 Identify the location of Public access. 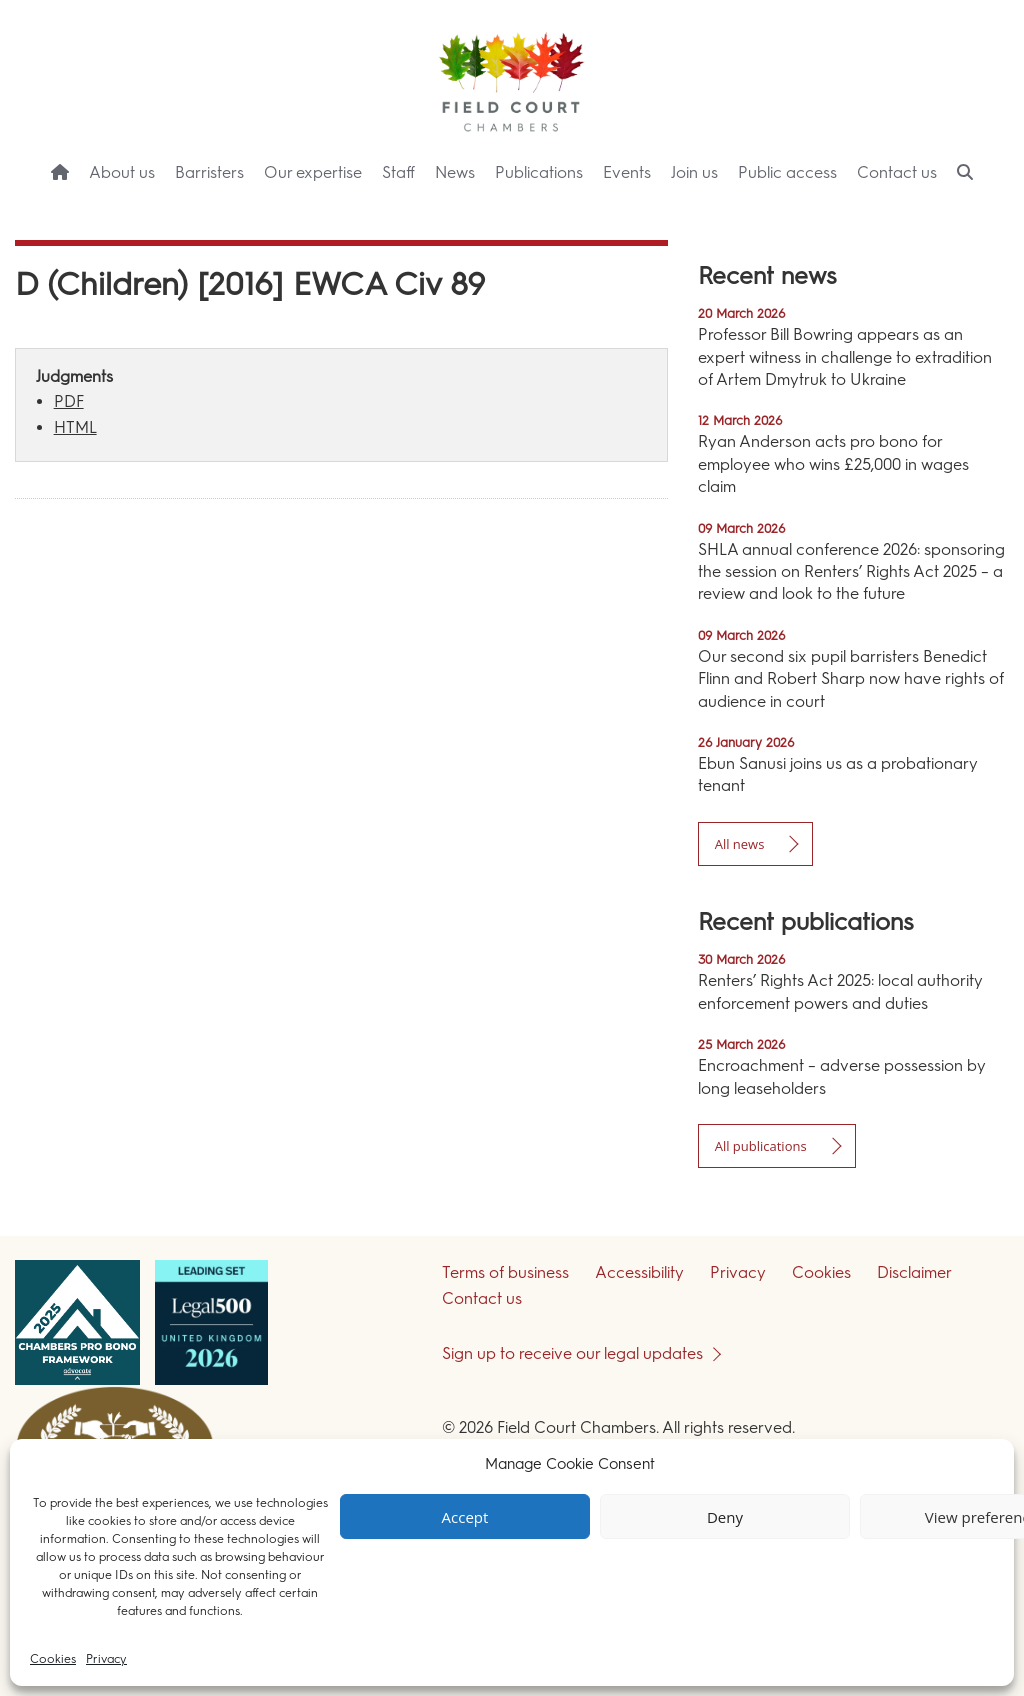
(787, 172).